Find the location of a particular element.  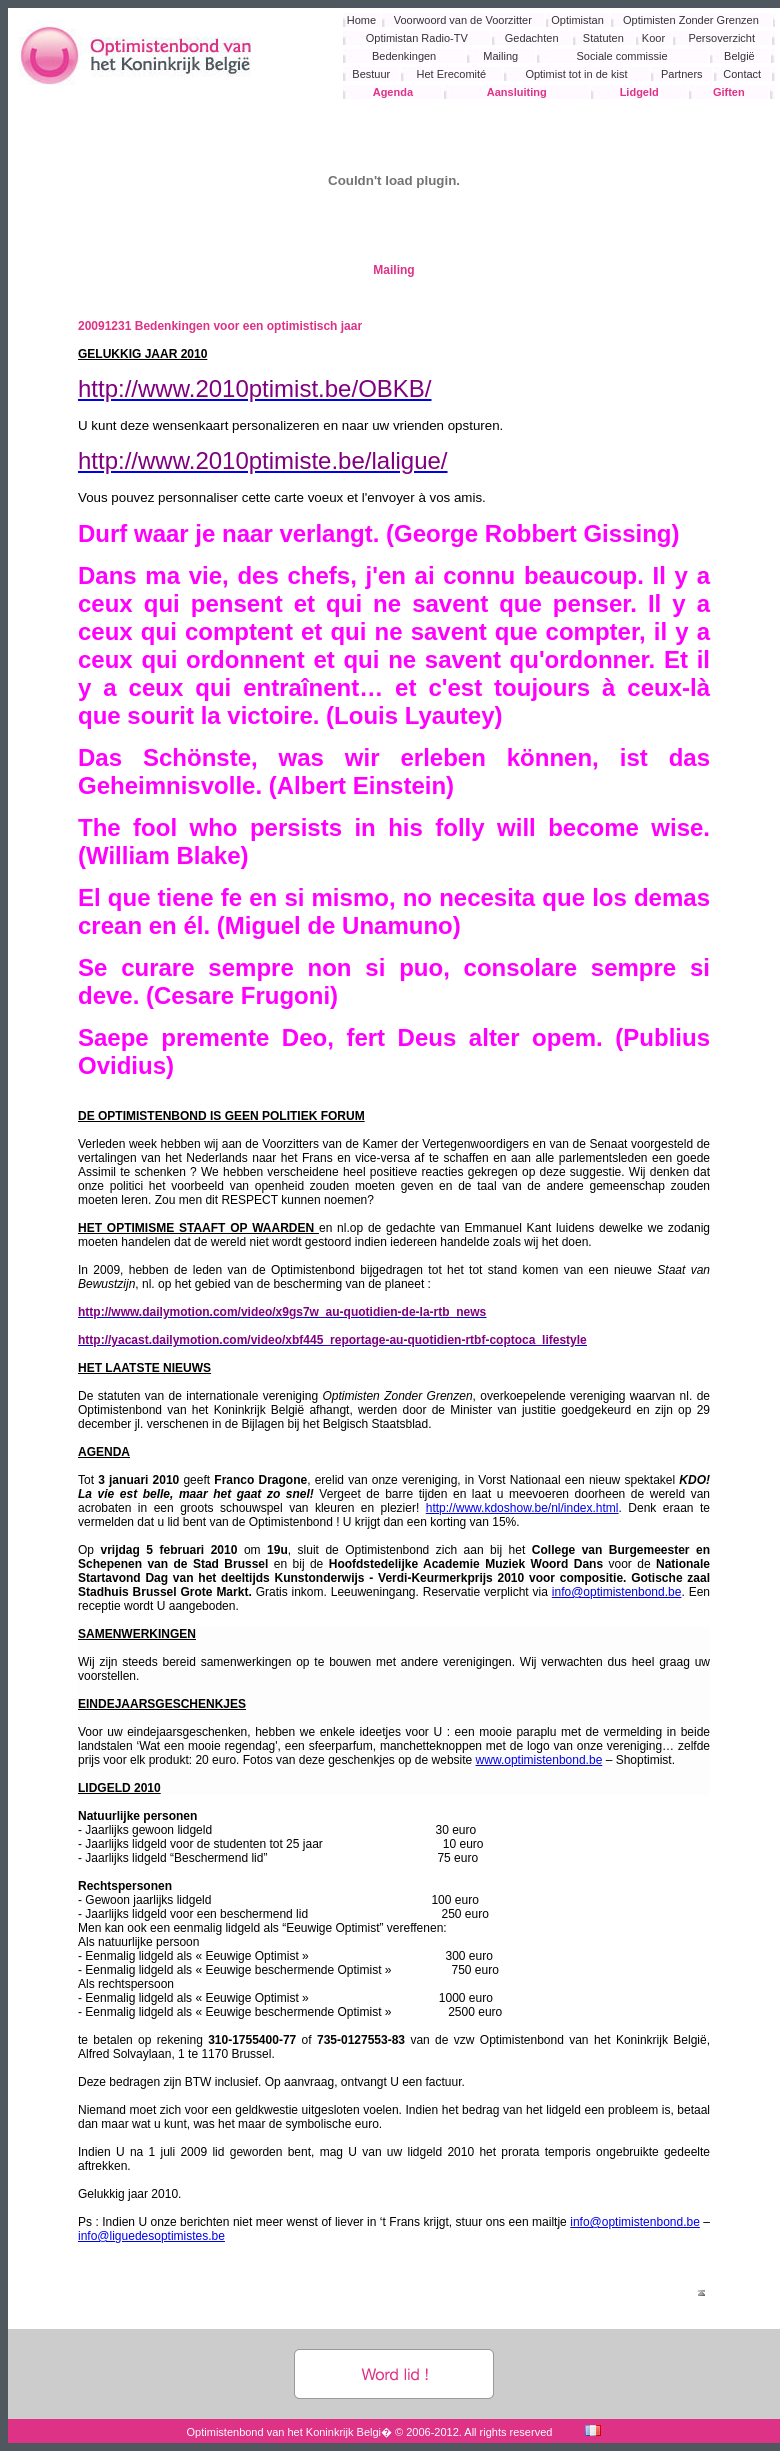

Voorwoord van de Voorzitter is located at coordinates (463, 20).